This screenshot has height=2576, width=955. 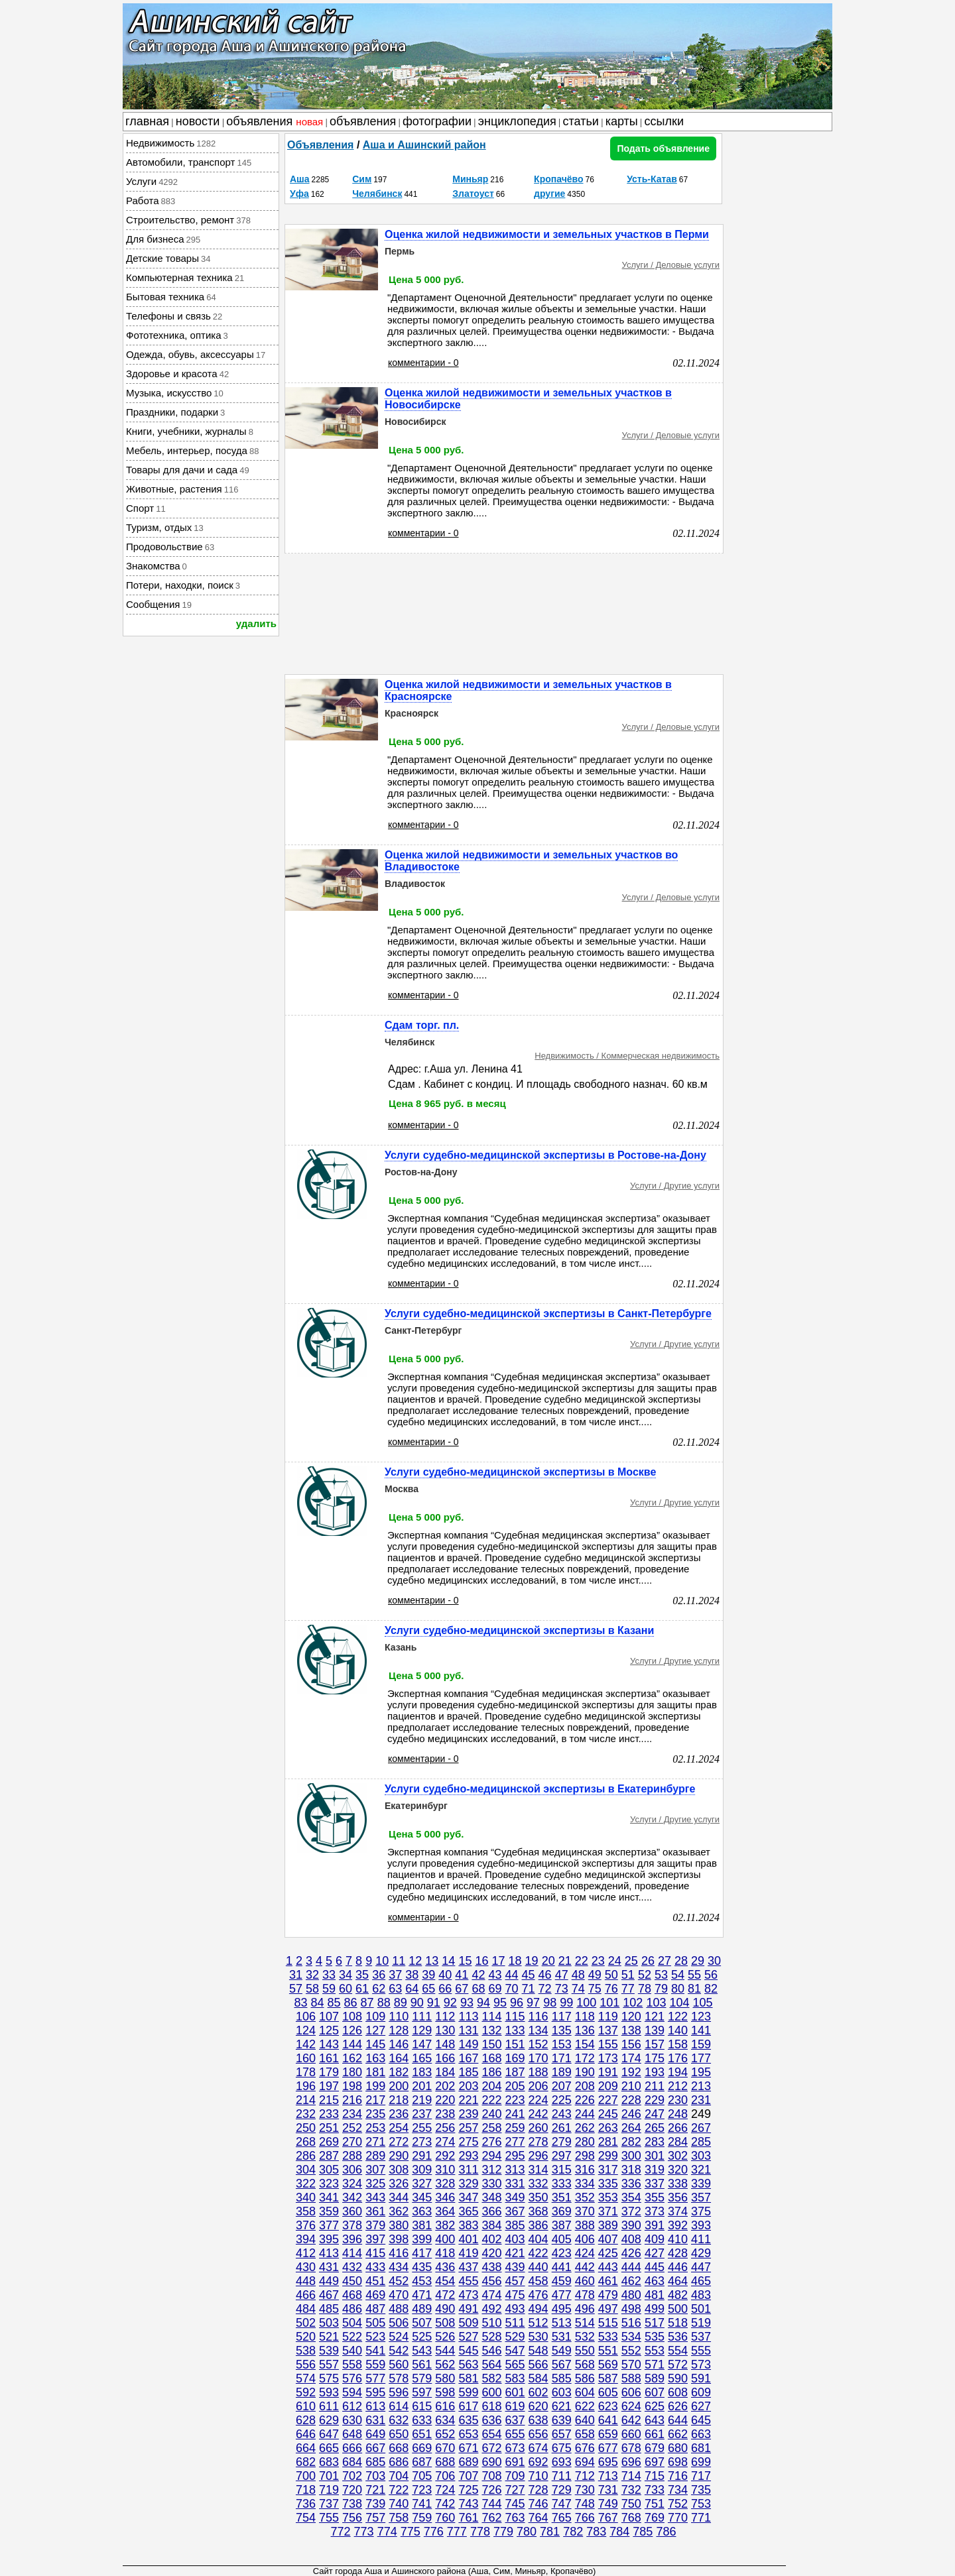 I want to click on 213, so click(x=701, y=2086).